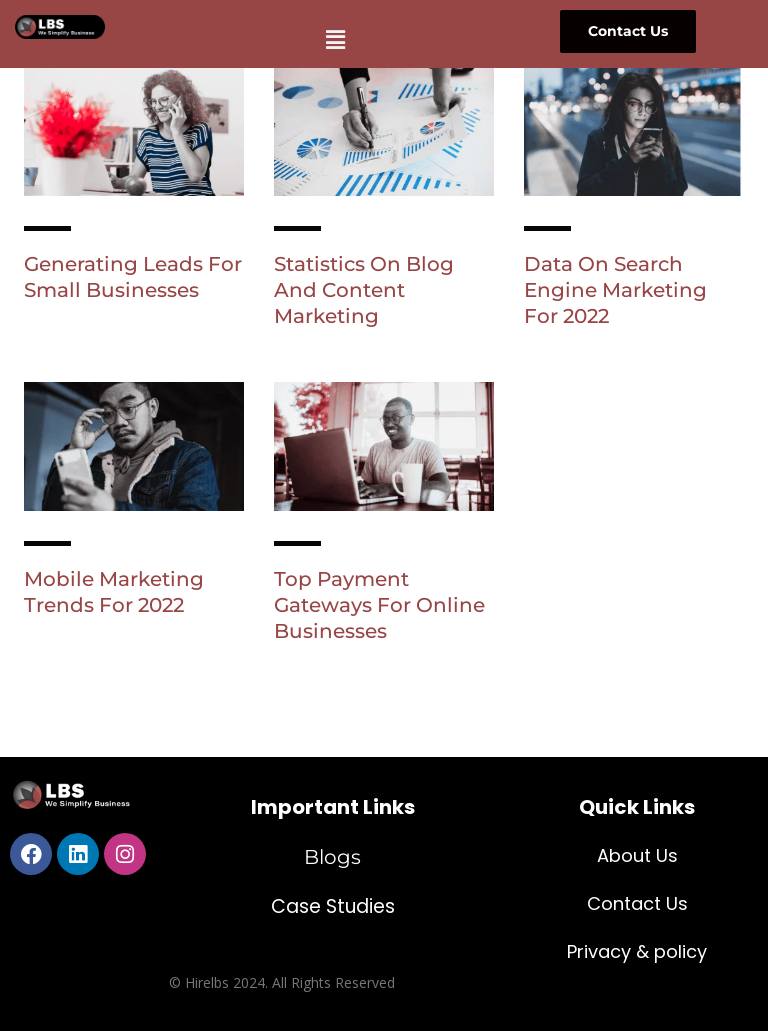 This screenshot has width=768, height=1031. I want to click on Case Studies, so click(333, 906).